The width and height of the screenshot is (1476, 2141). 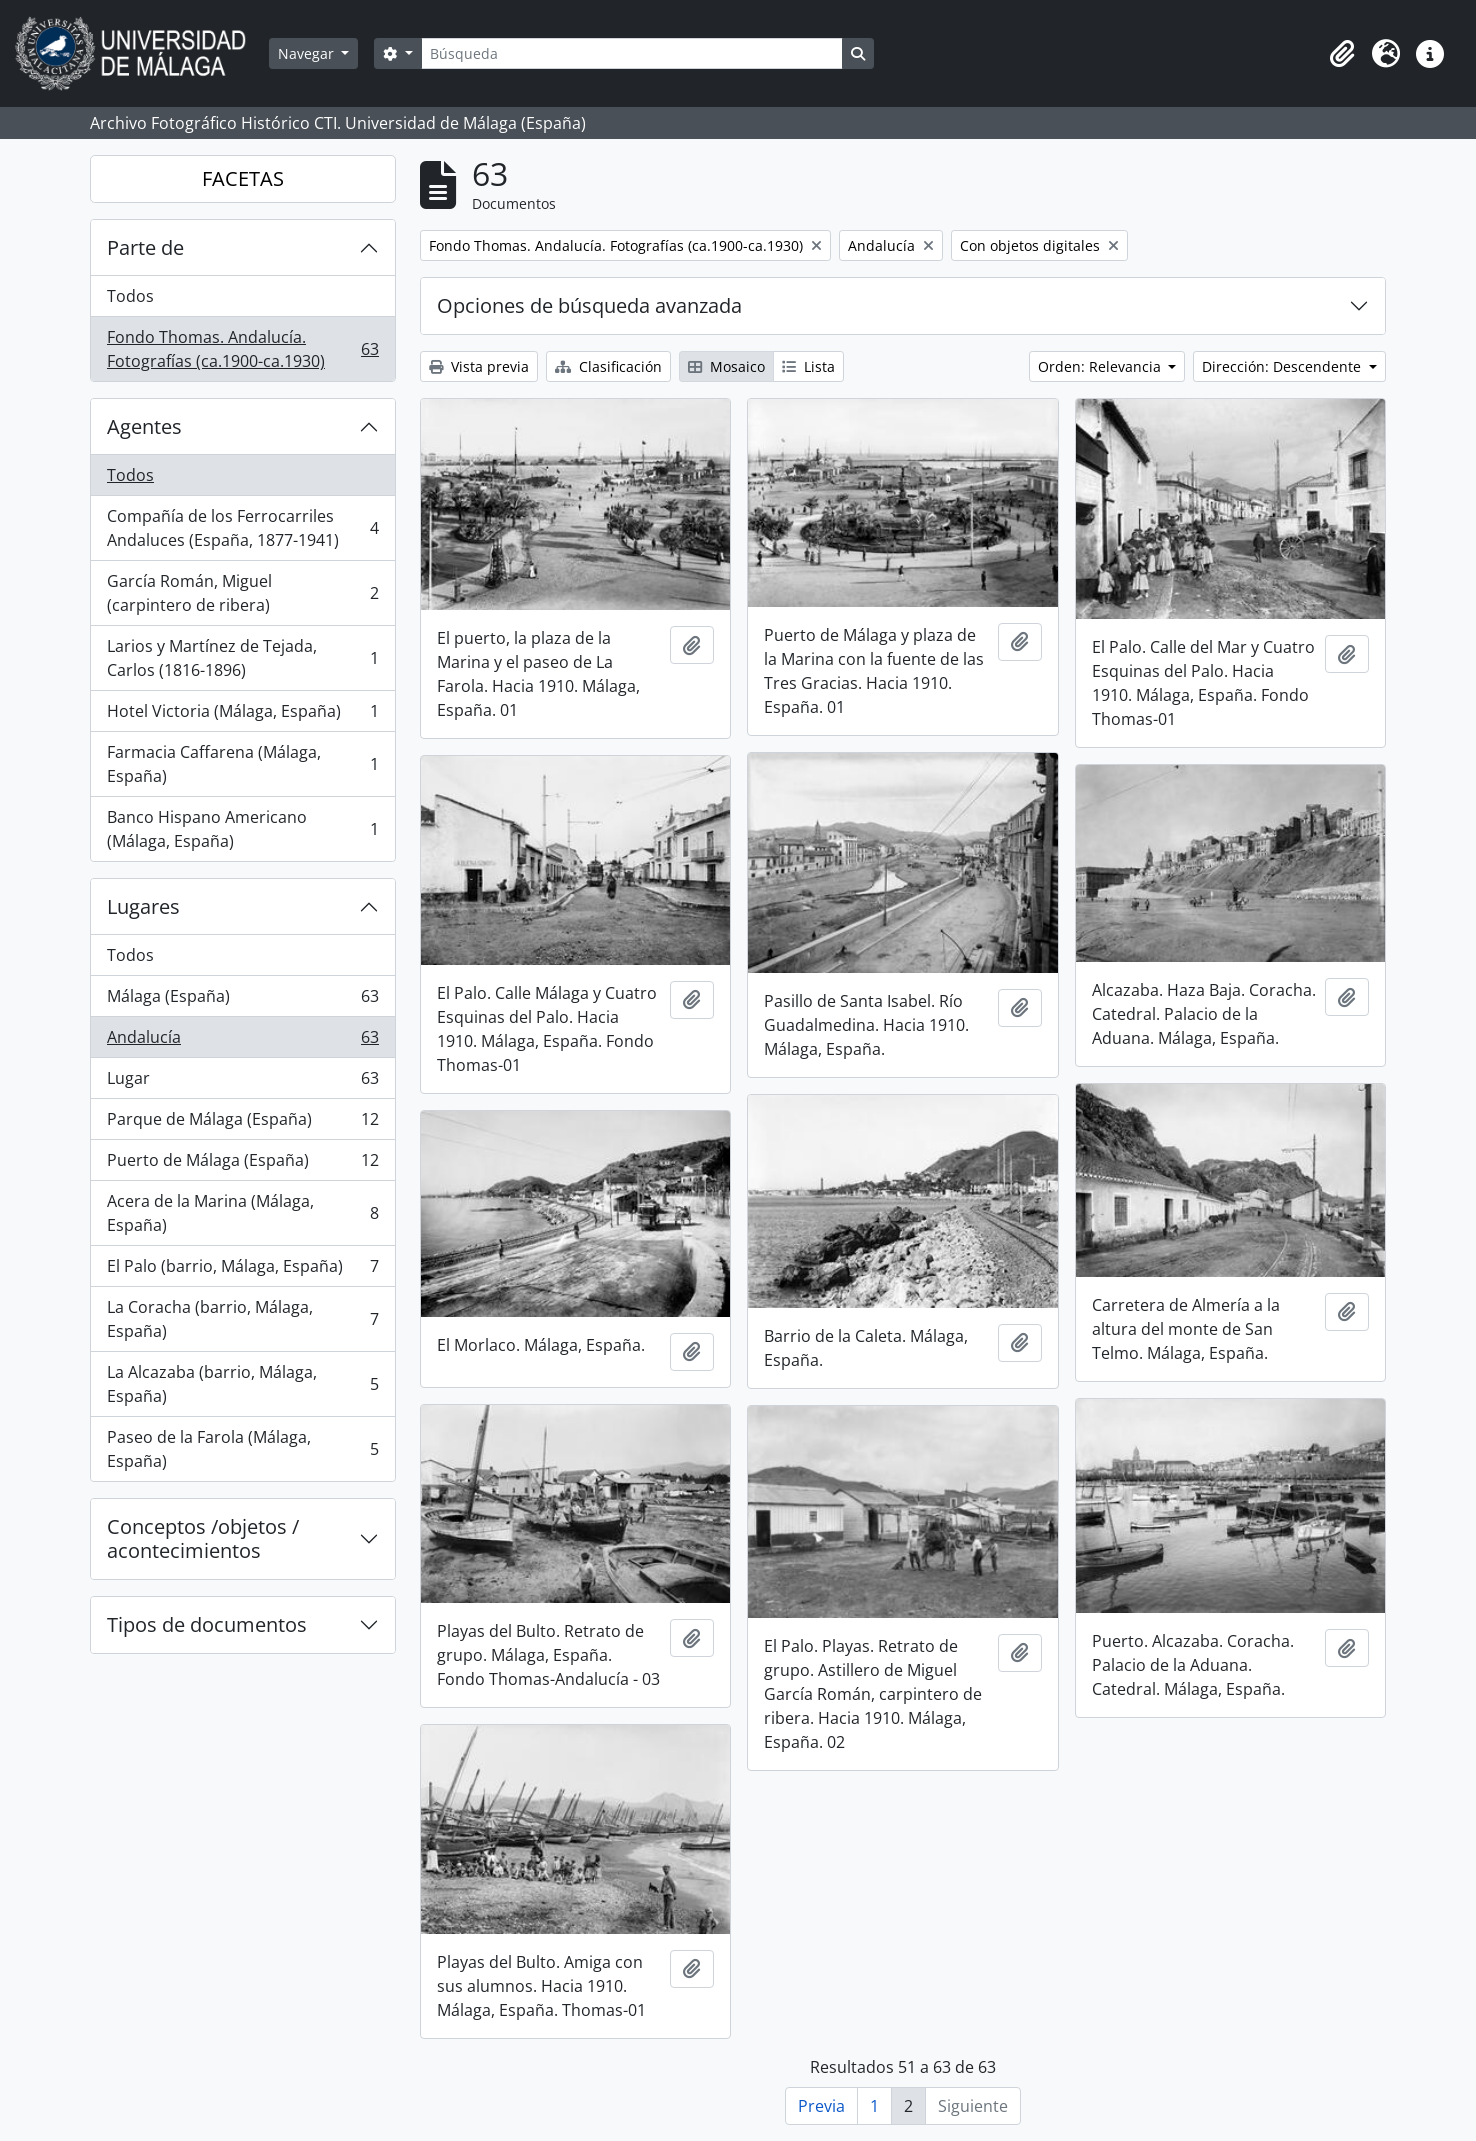 What do you see at coordinates (203, 1538) in the screenshot?
I see `Conceptos /objetos / acontecimientos` at bounding box center [203, 1538].